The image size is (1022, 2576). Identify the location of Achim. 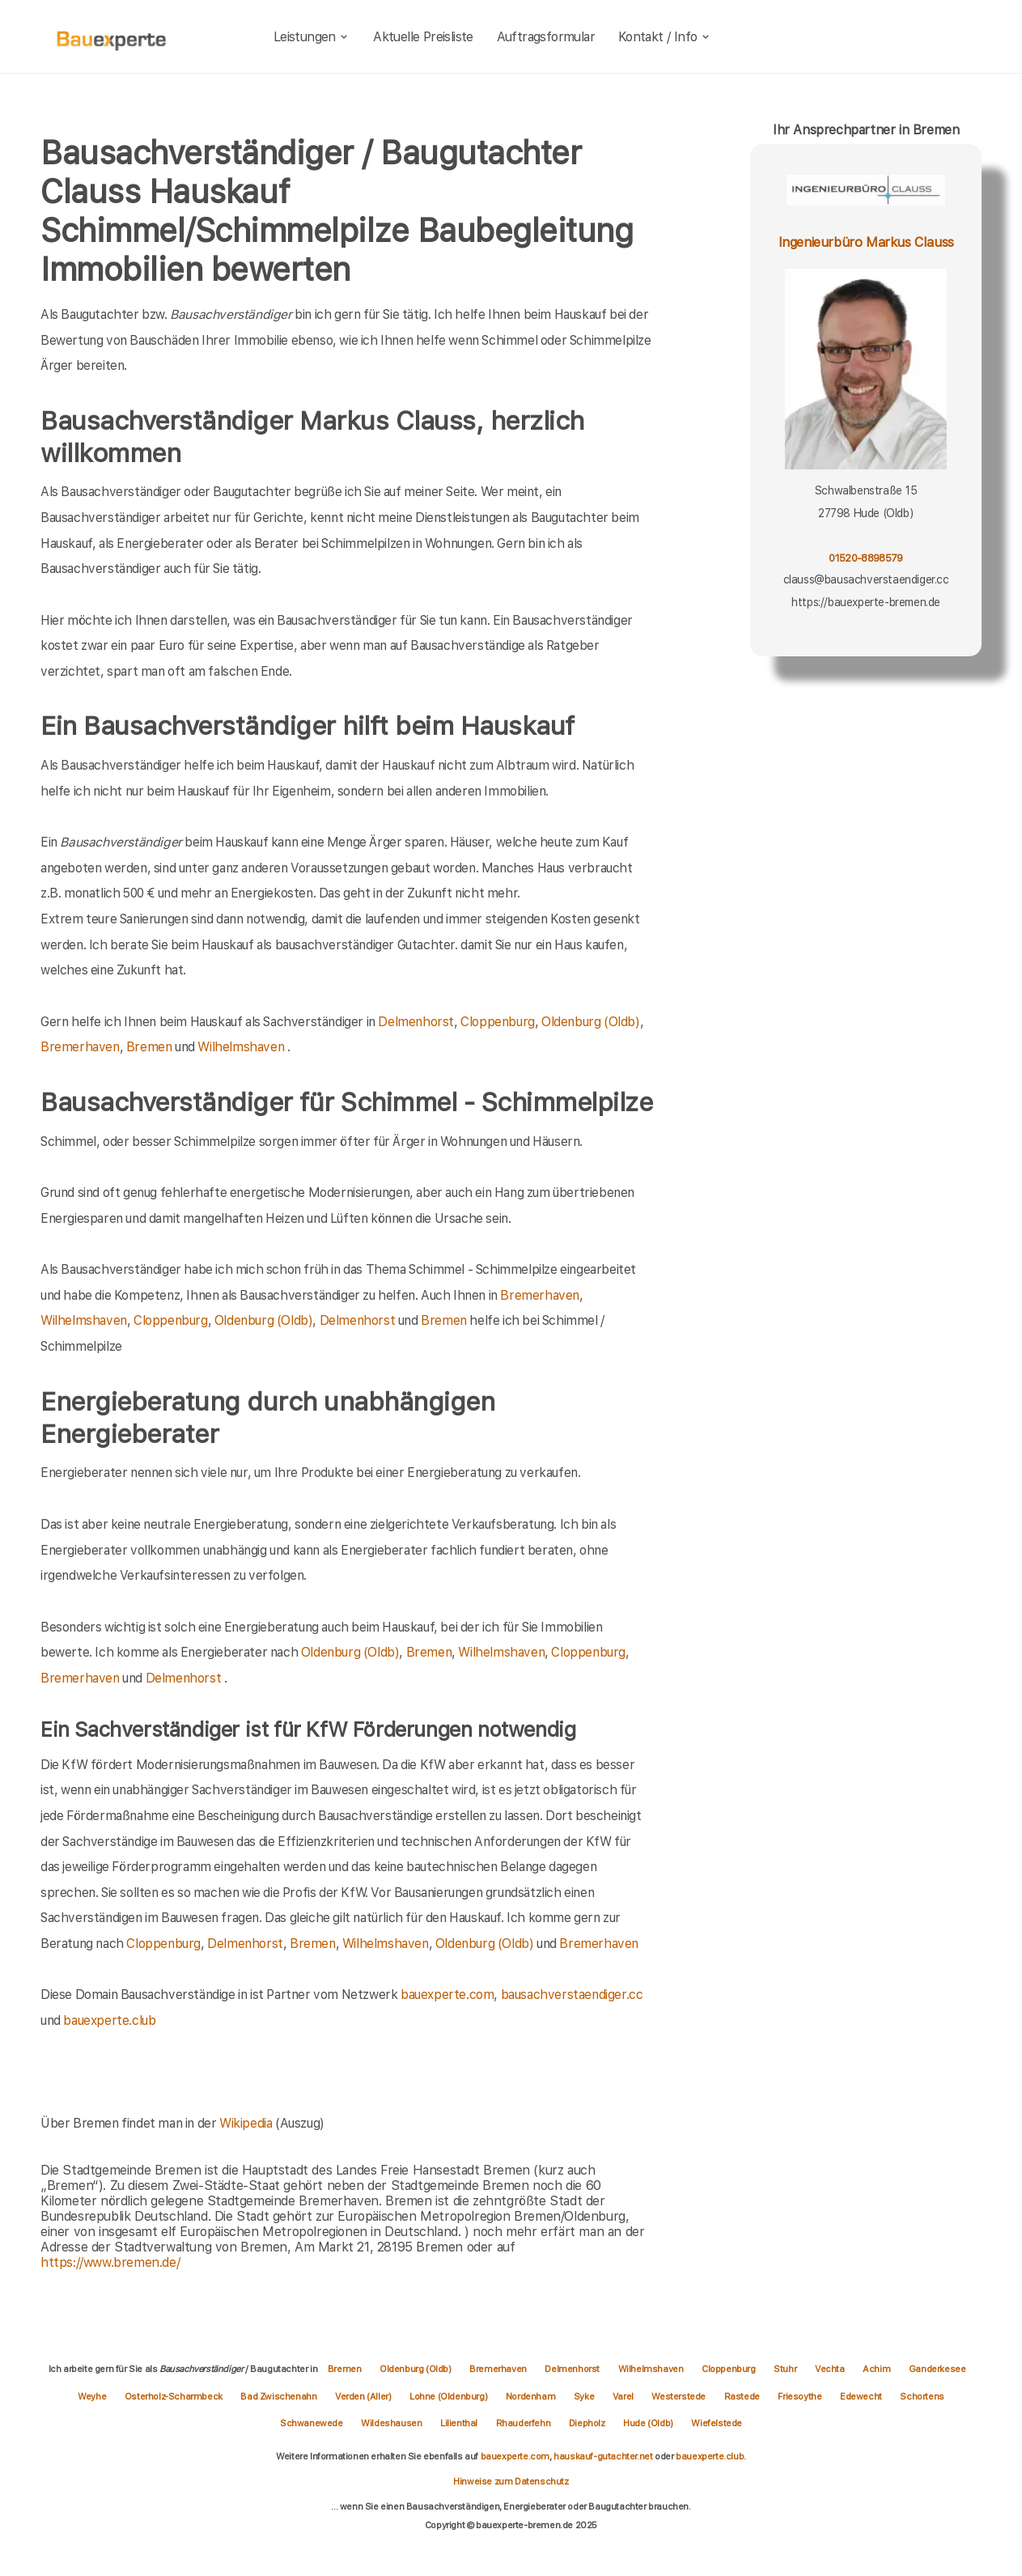
(878, 2368).